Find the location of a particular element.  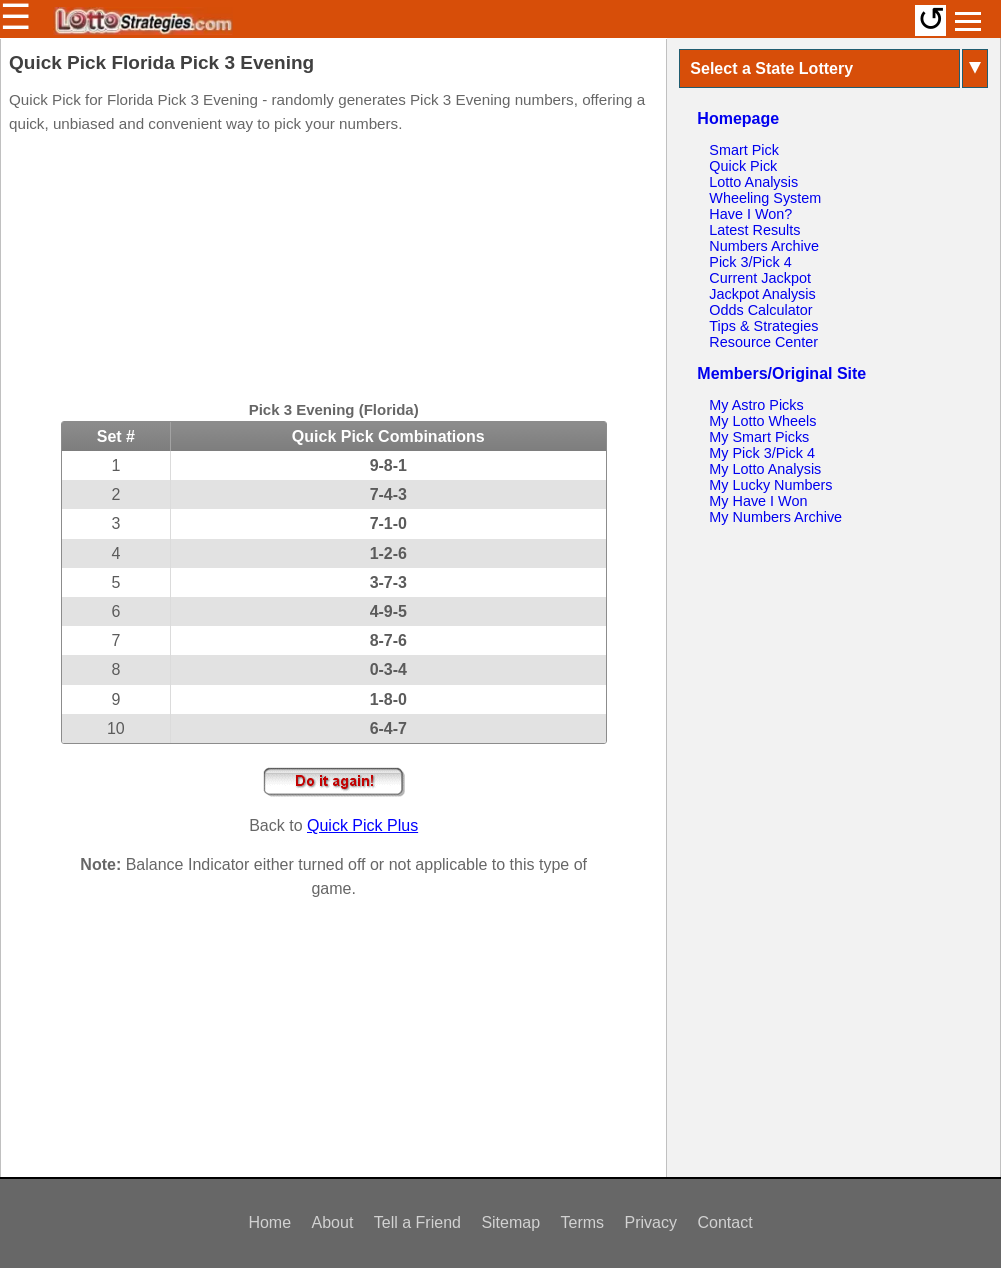

About is located at coordinates (333, 1222).